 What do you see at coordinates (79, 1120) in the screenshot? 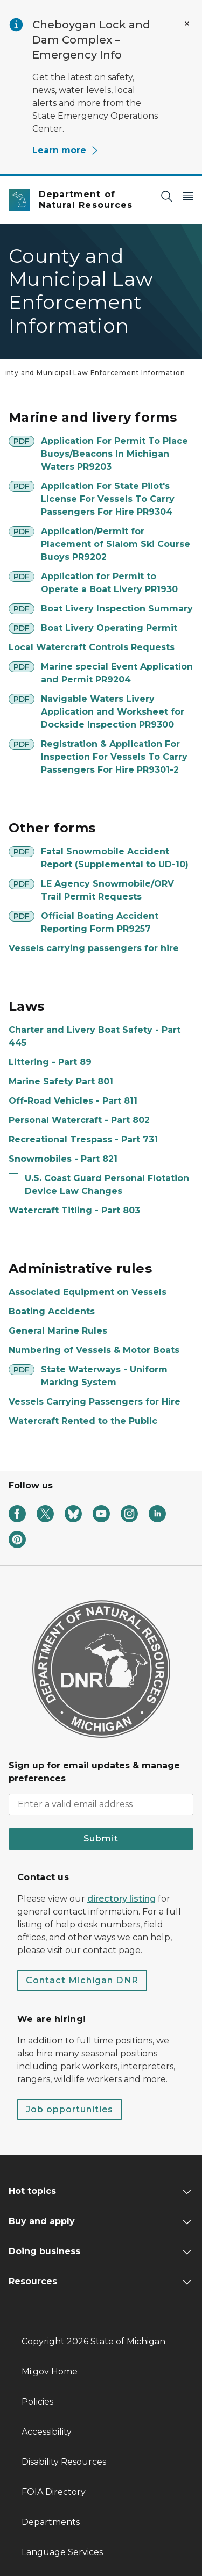
I see `Personal Watercraft - Part 802` at bounding box center [79, 1120].